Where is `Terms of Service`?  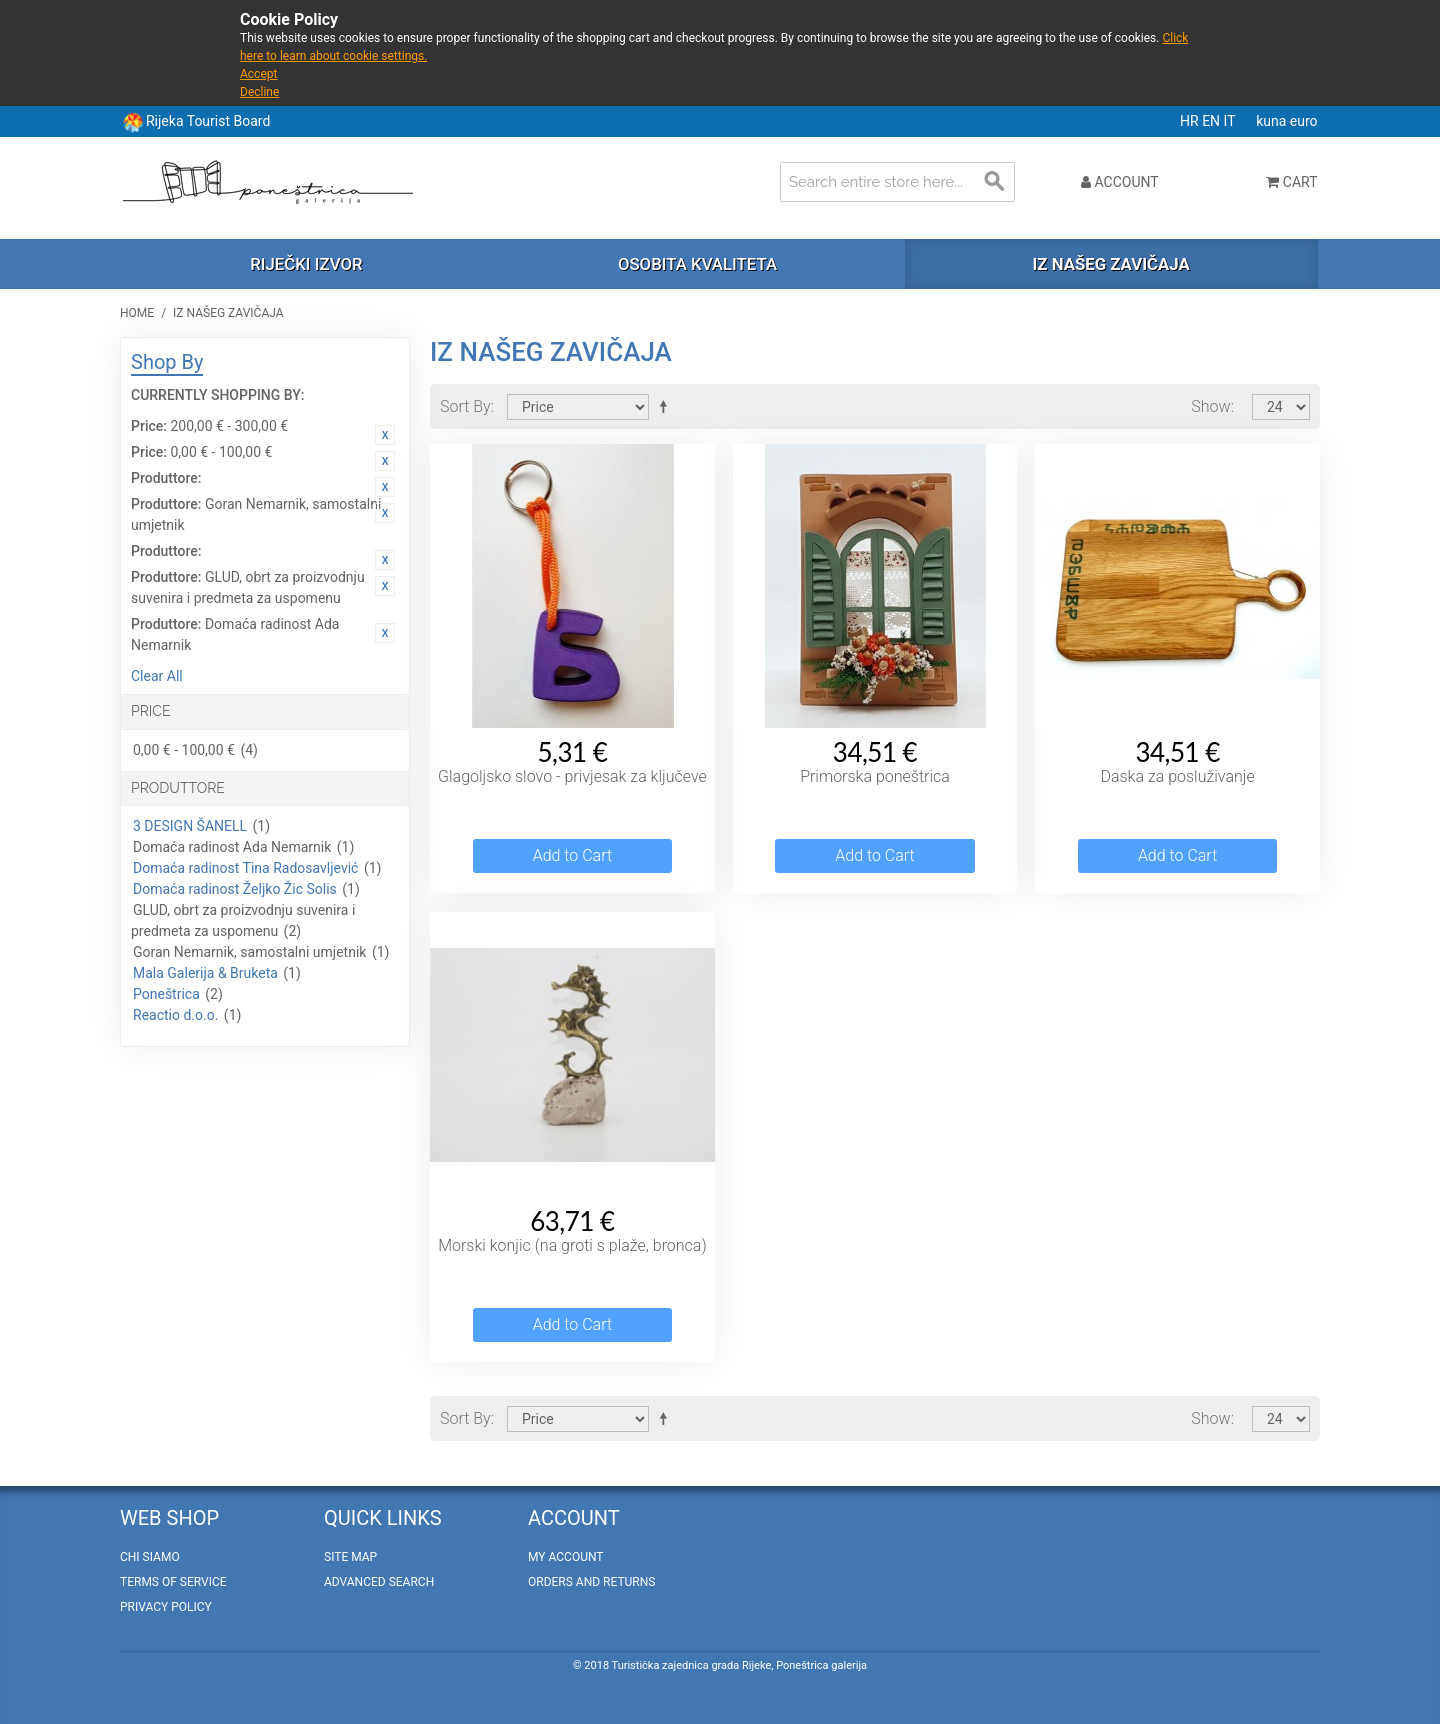 Terms of Service is located at coordinates (173, 1582).